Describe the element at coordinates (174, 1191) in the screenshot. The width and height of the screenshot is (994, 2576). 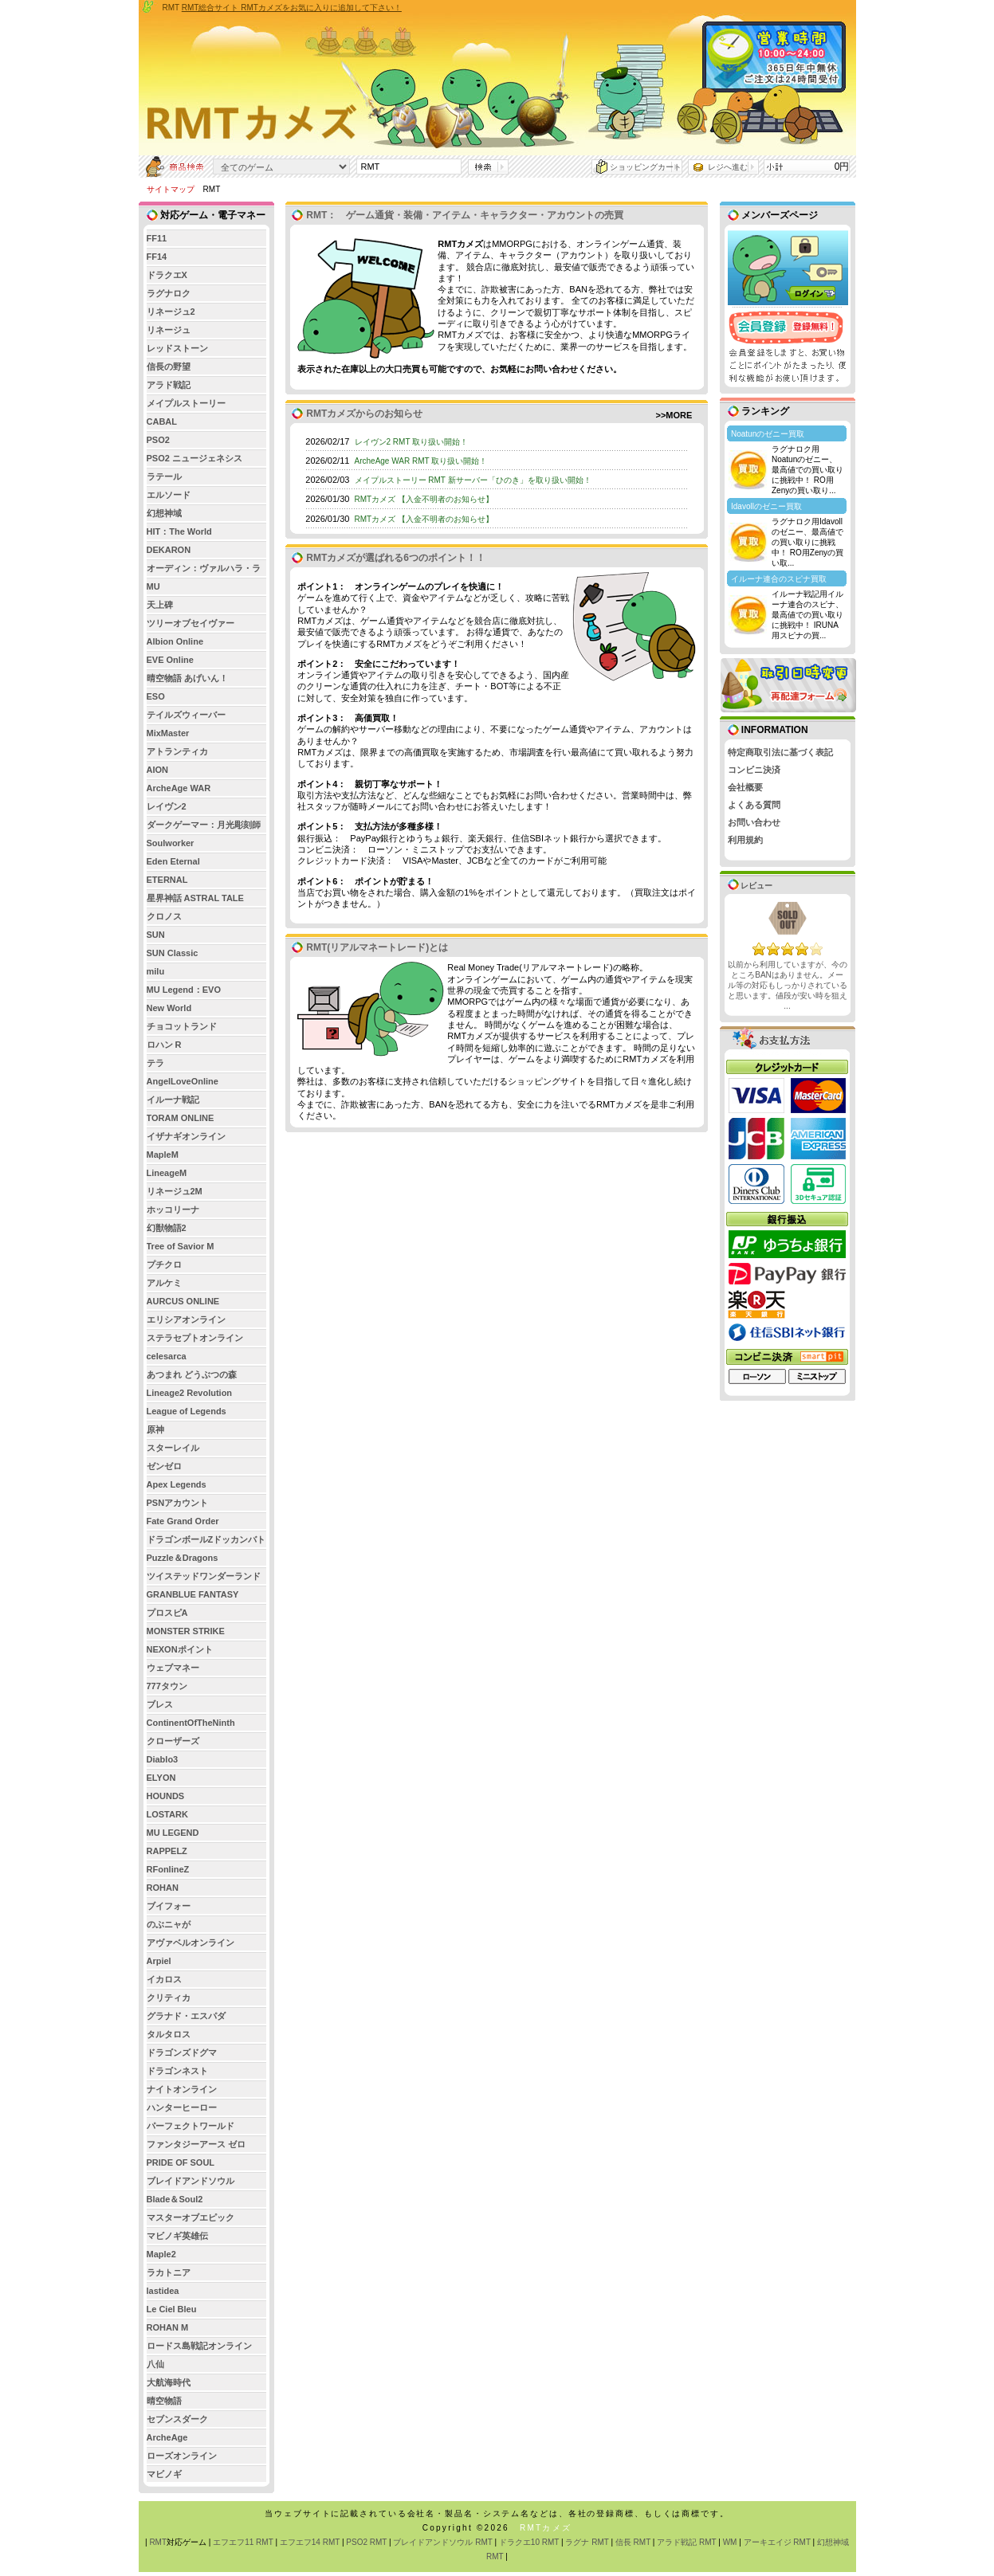
I see `リネージュ2M` at that location.